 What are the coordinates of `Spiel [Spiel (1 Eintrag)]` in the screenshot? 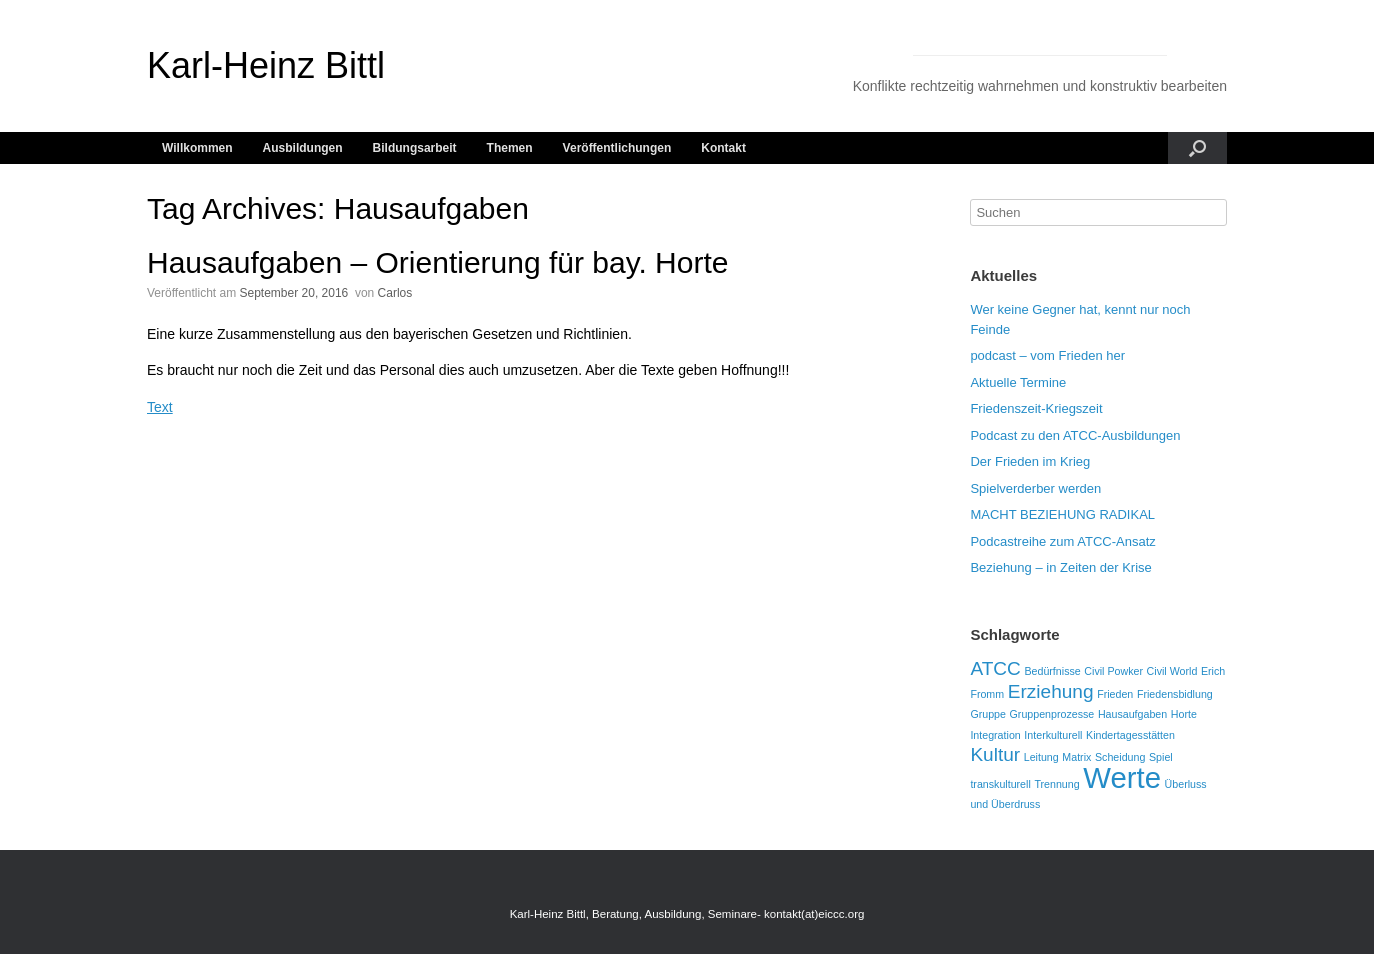 It's located at (1161, 757).